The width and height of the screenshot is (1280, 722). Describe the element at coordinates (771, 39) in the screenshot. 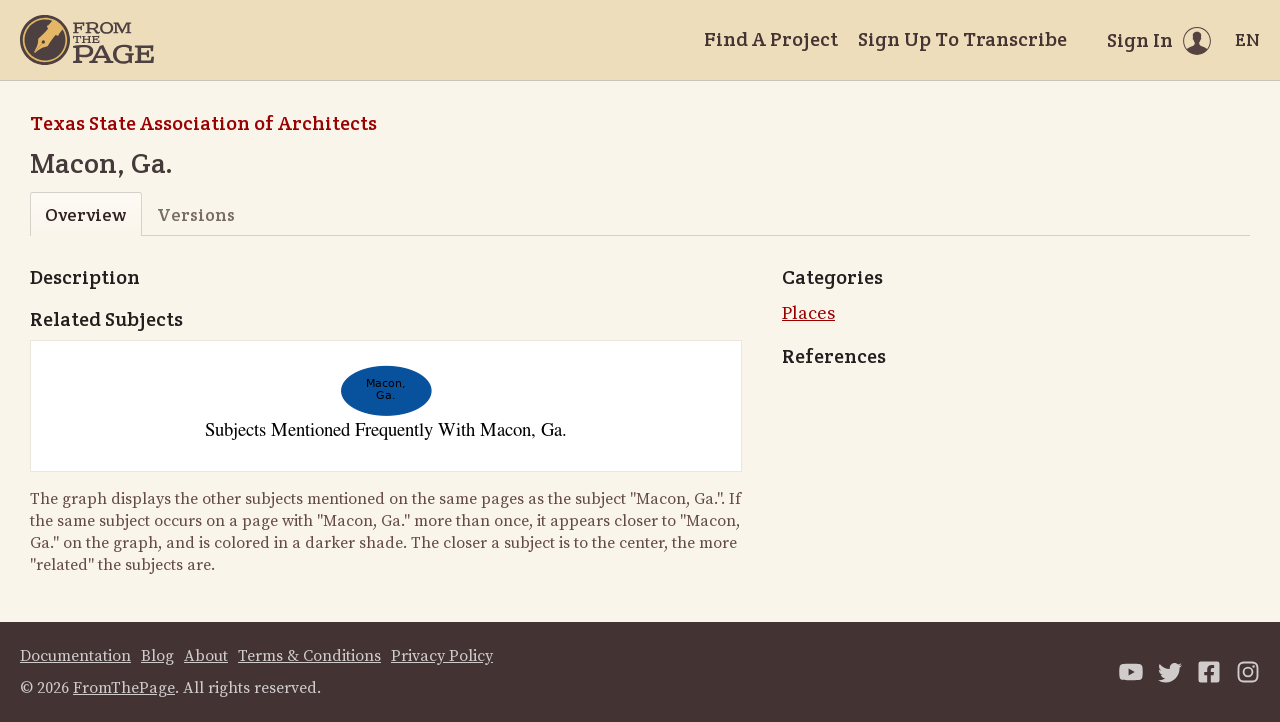

I see `Find A Project` at that location.